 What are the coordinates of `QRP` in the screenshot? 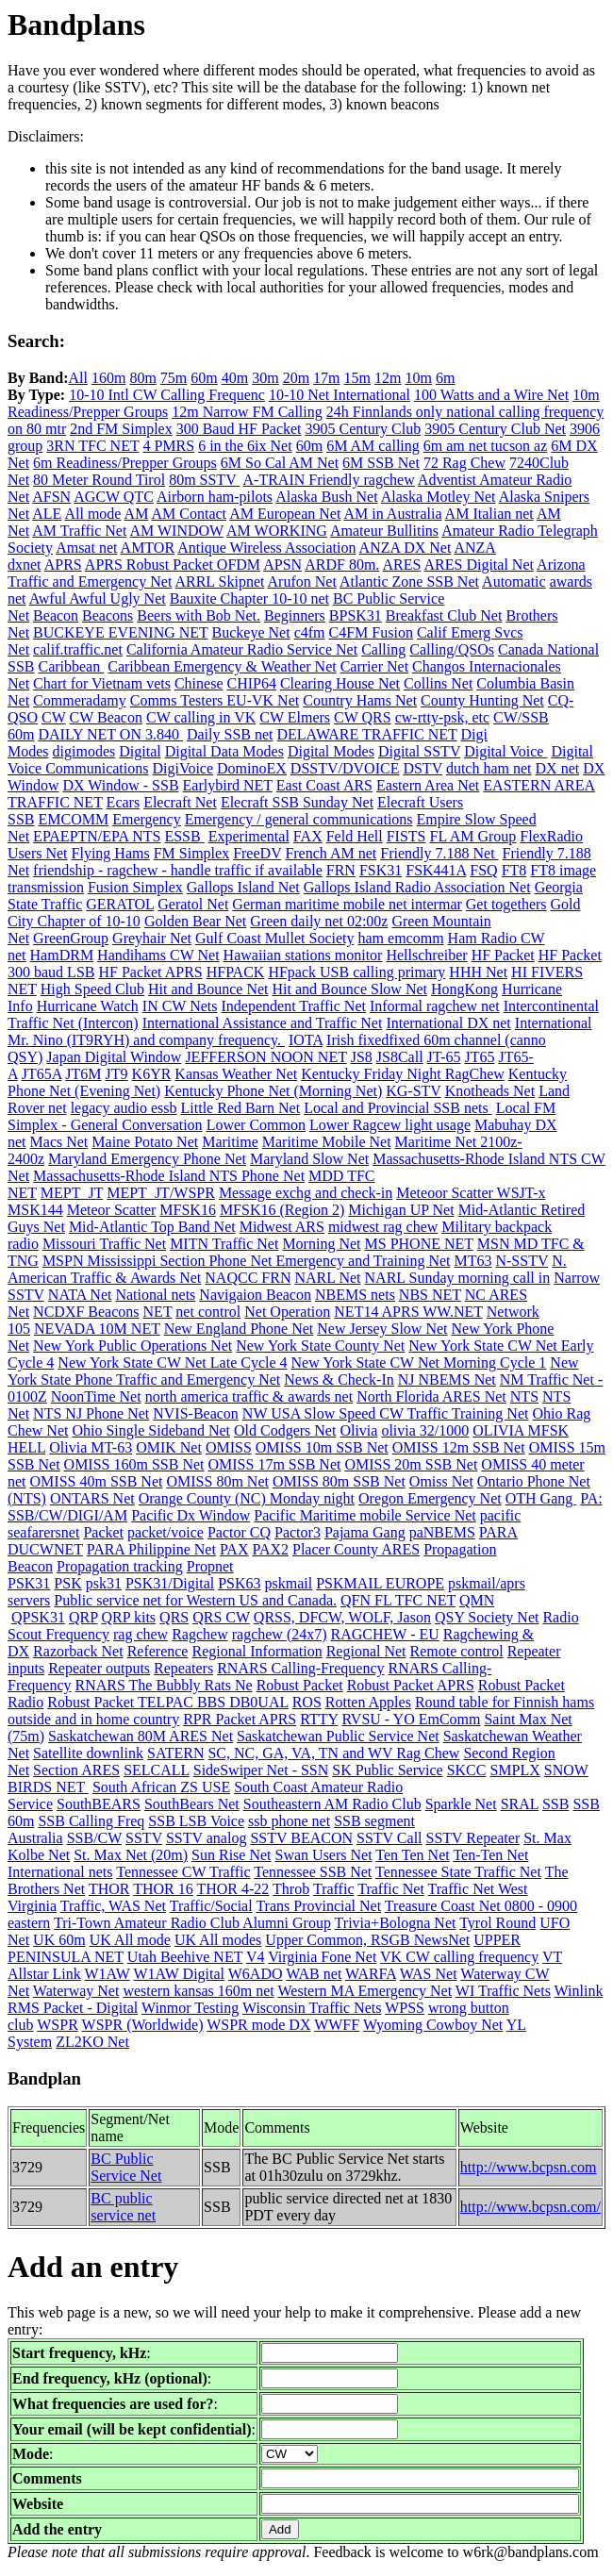 It's located at (83, 1617).